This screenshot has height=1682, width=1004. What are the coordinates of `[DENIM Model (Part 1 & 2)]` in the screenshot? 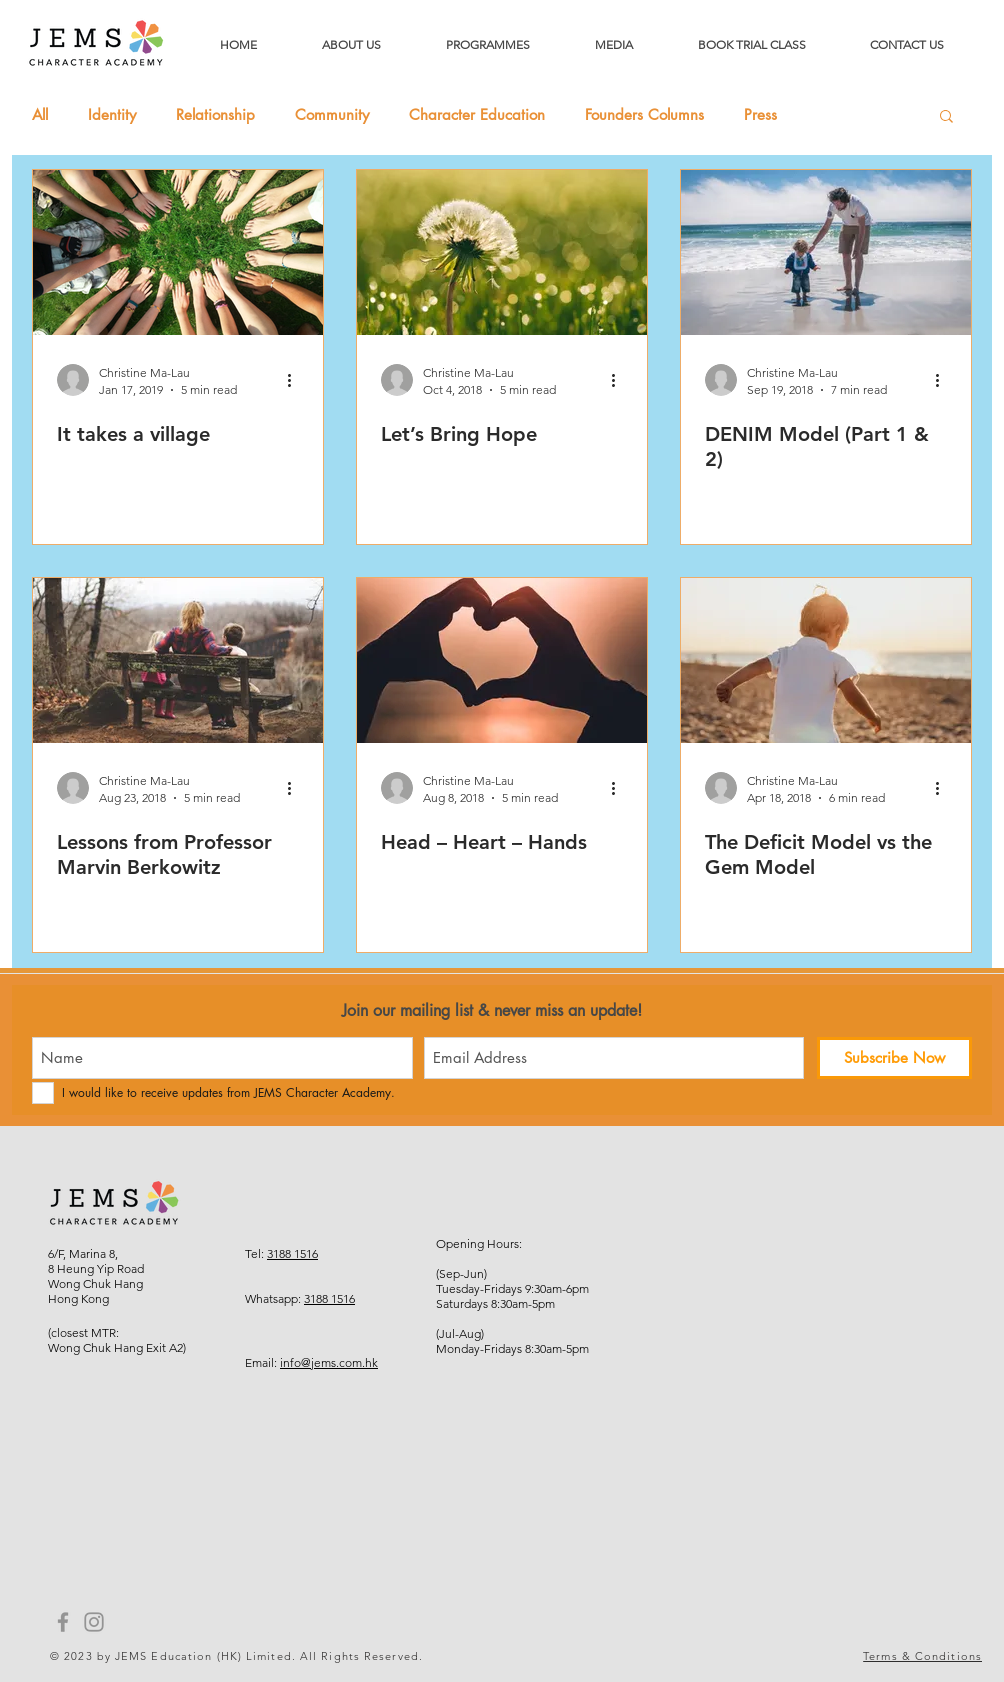 It's located at (826, 252).